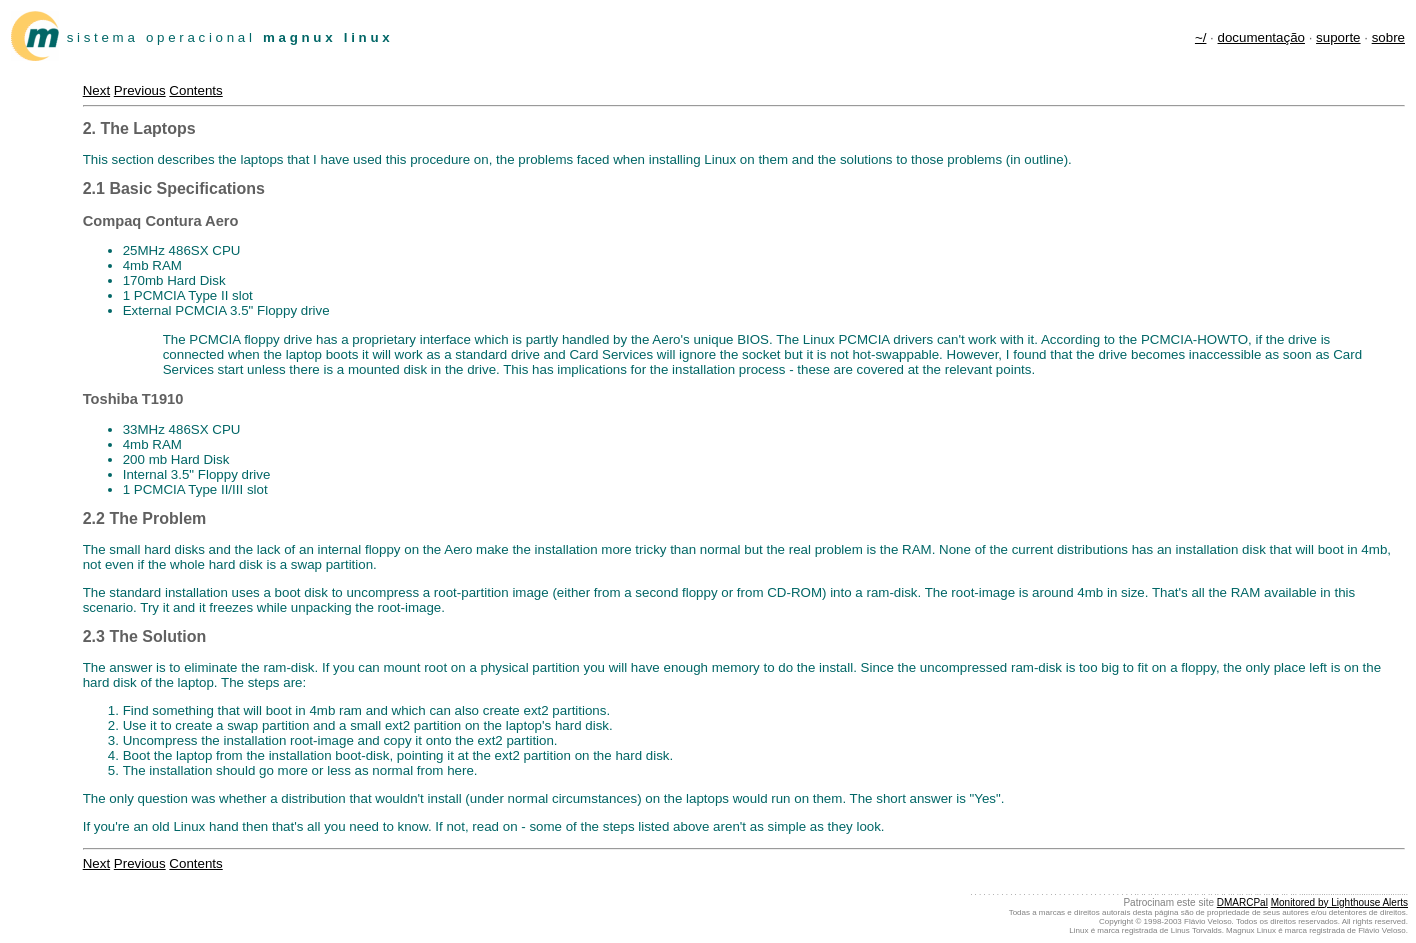  Describe the element at coordinates (195, 90) in the screenshot. I see `Contents` at that location.